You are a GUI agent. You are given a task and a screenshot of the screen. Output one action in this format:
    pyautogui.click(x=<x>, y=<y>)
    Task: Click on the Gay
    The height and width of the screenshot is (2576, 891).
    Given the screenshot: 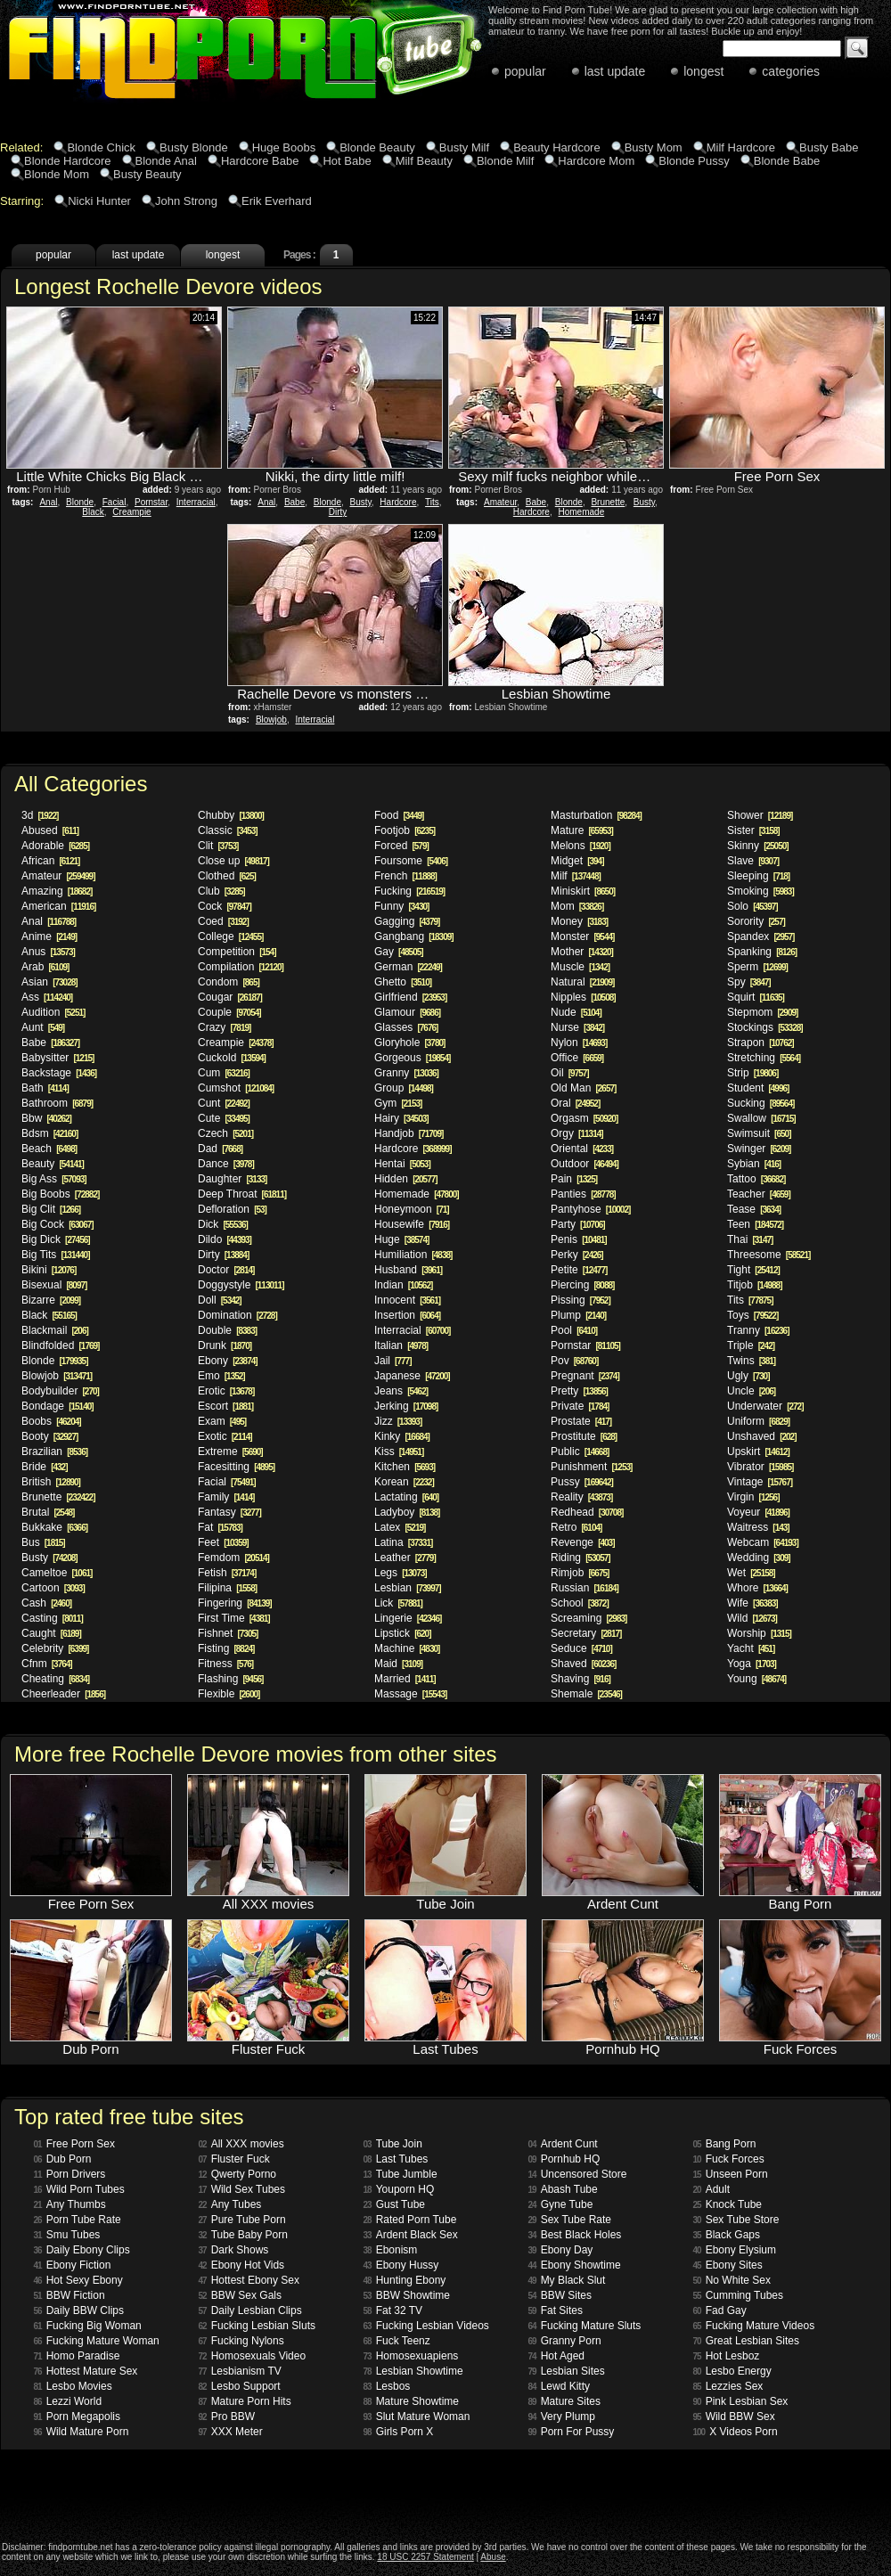 What is the action you would take?
    pyautogui.click(x=398, y=951)
    